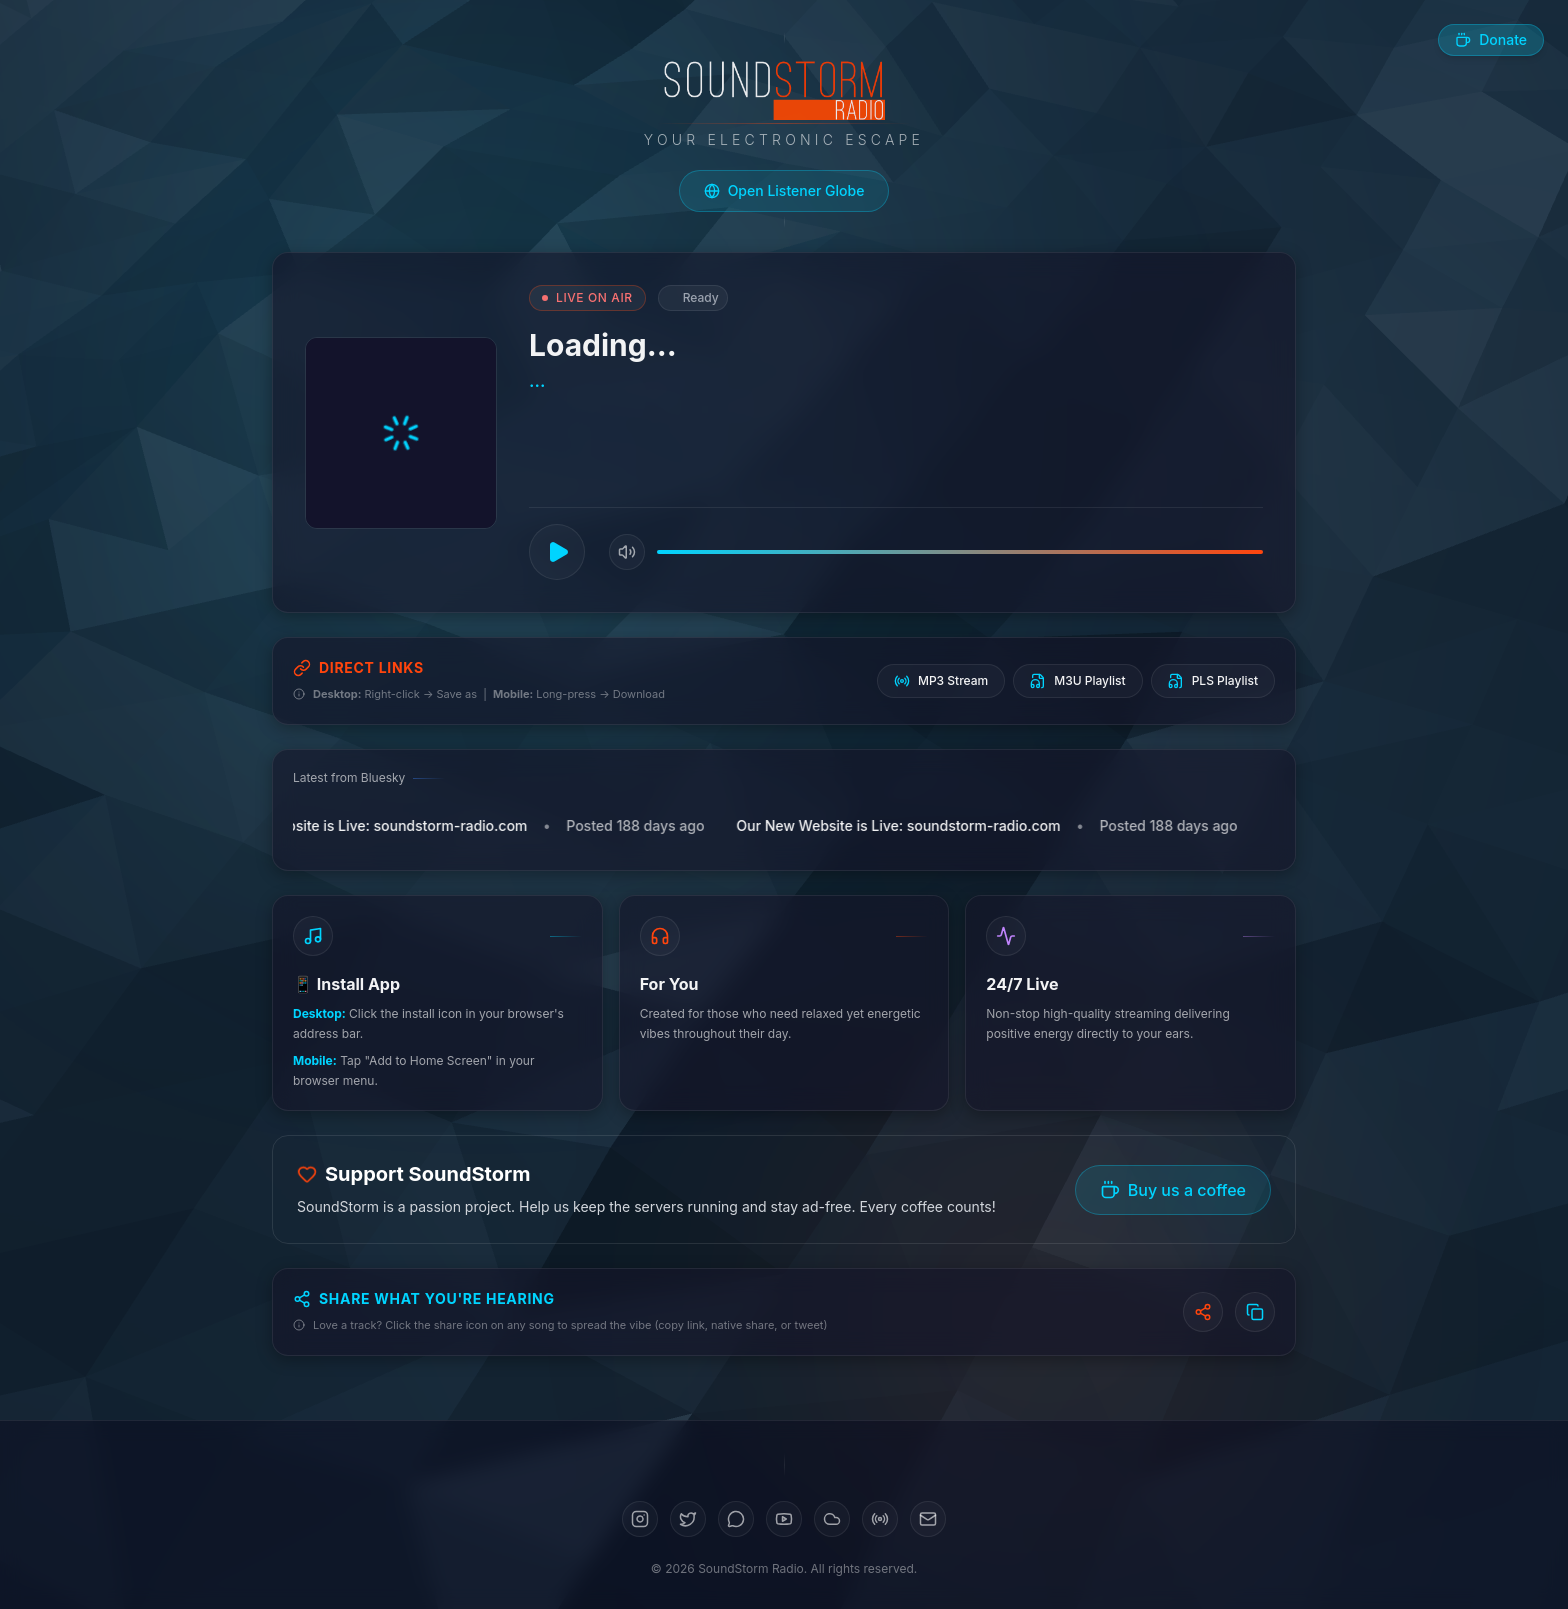  I want to click on [Bluesky], so click(736, 1519).